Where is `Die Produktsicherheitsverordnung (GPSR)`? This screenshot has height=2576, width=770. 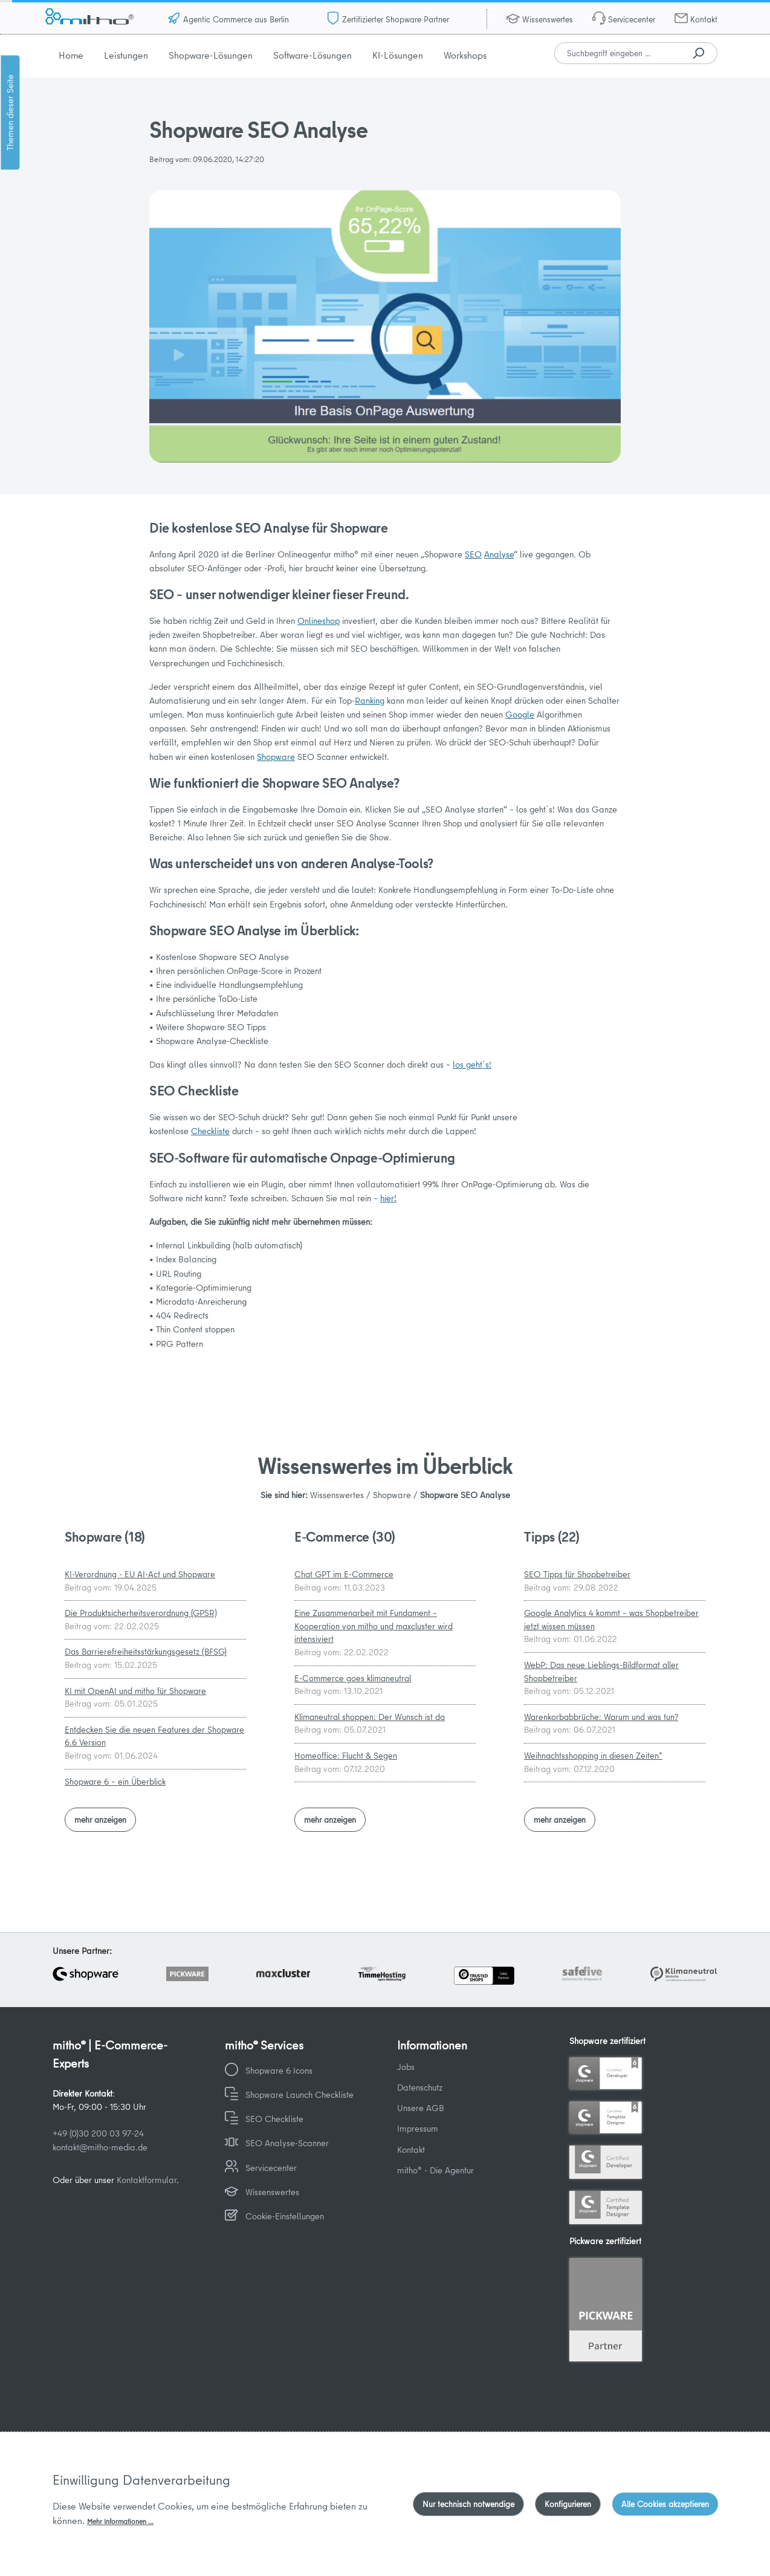
Die Produktsicherheitsverordnung (GPSR) is located at coordinates (141, 1613).